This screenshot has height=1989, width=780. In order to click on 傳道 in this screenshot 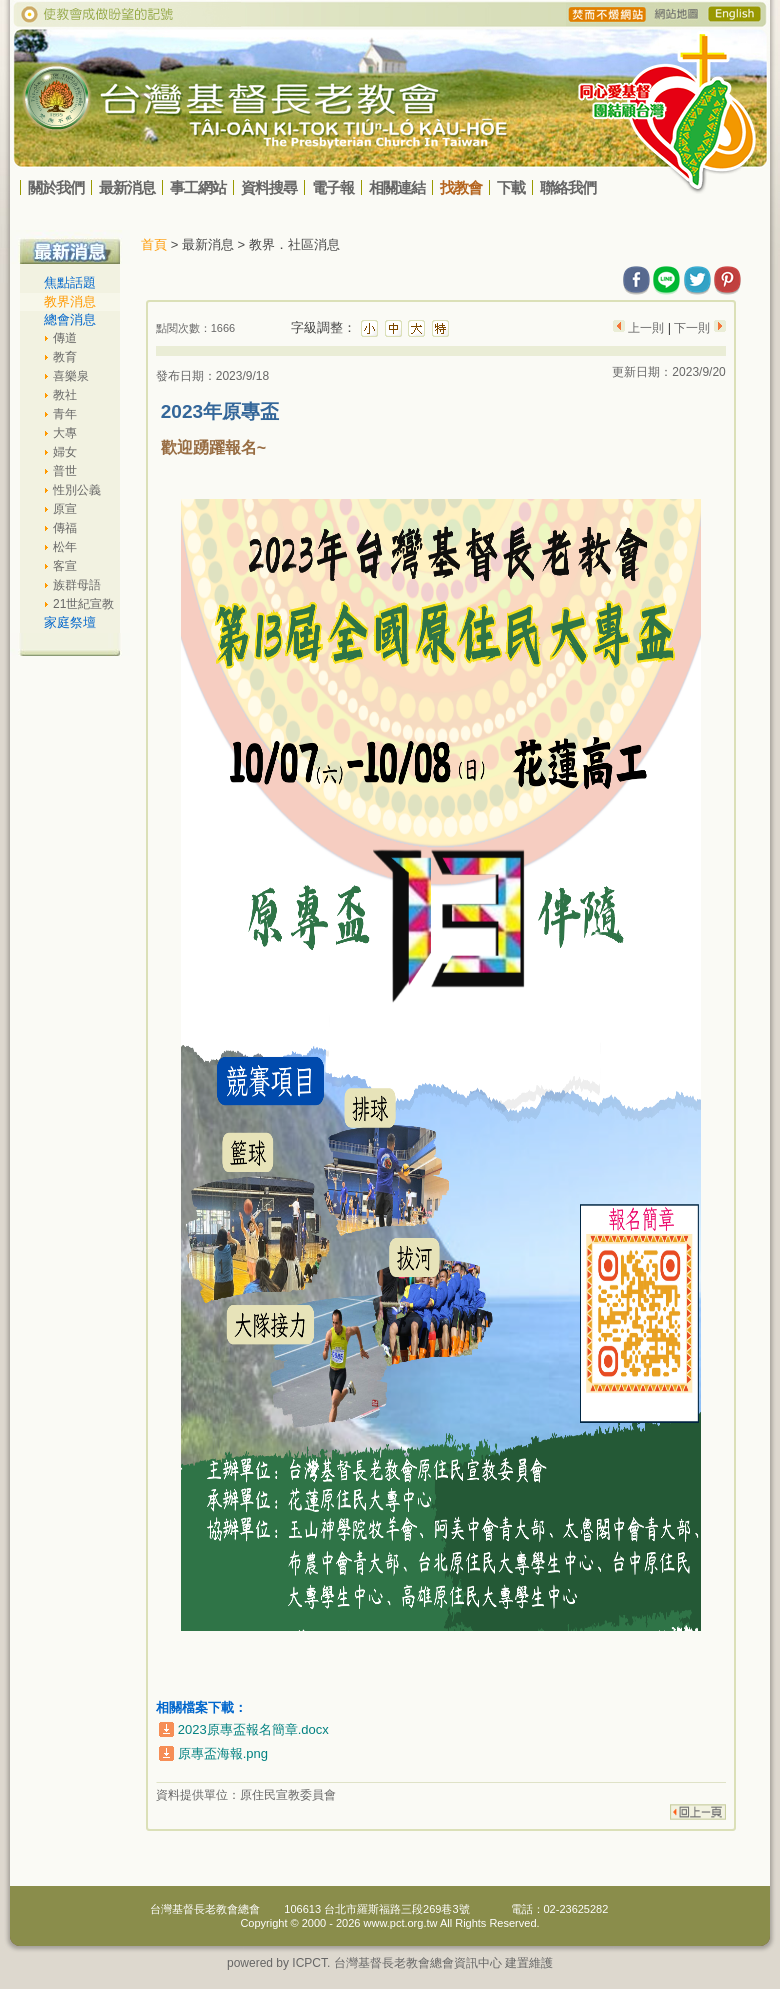, I will do `click(65, 338)`.